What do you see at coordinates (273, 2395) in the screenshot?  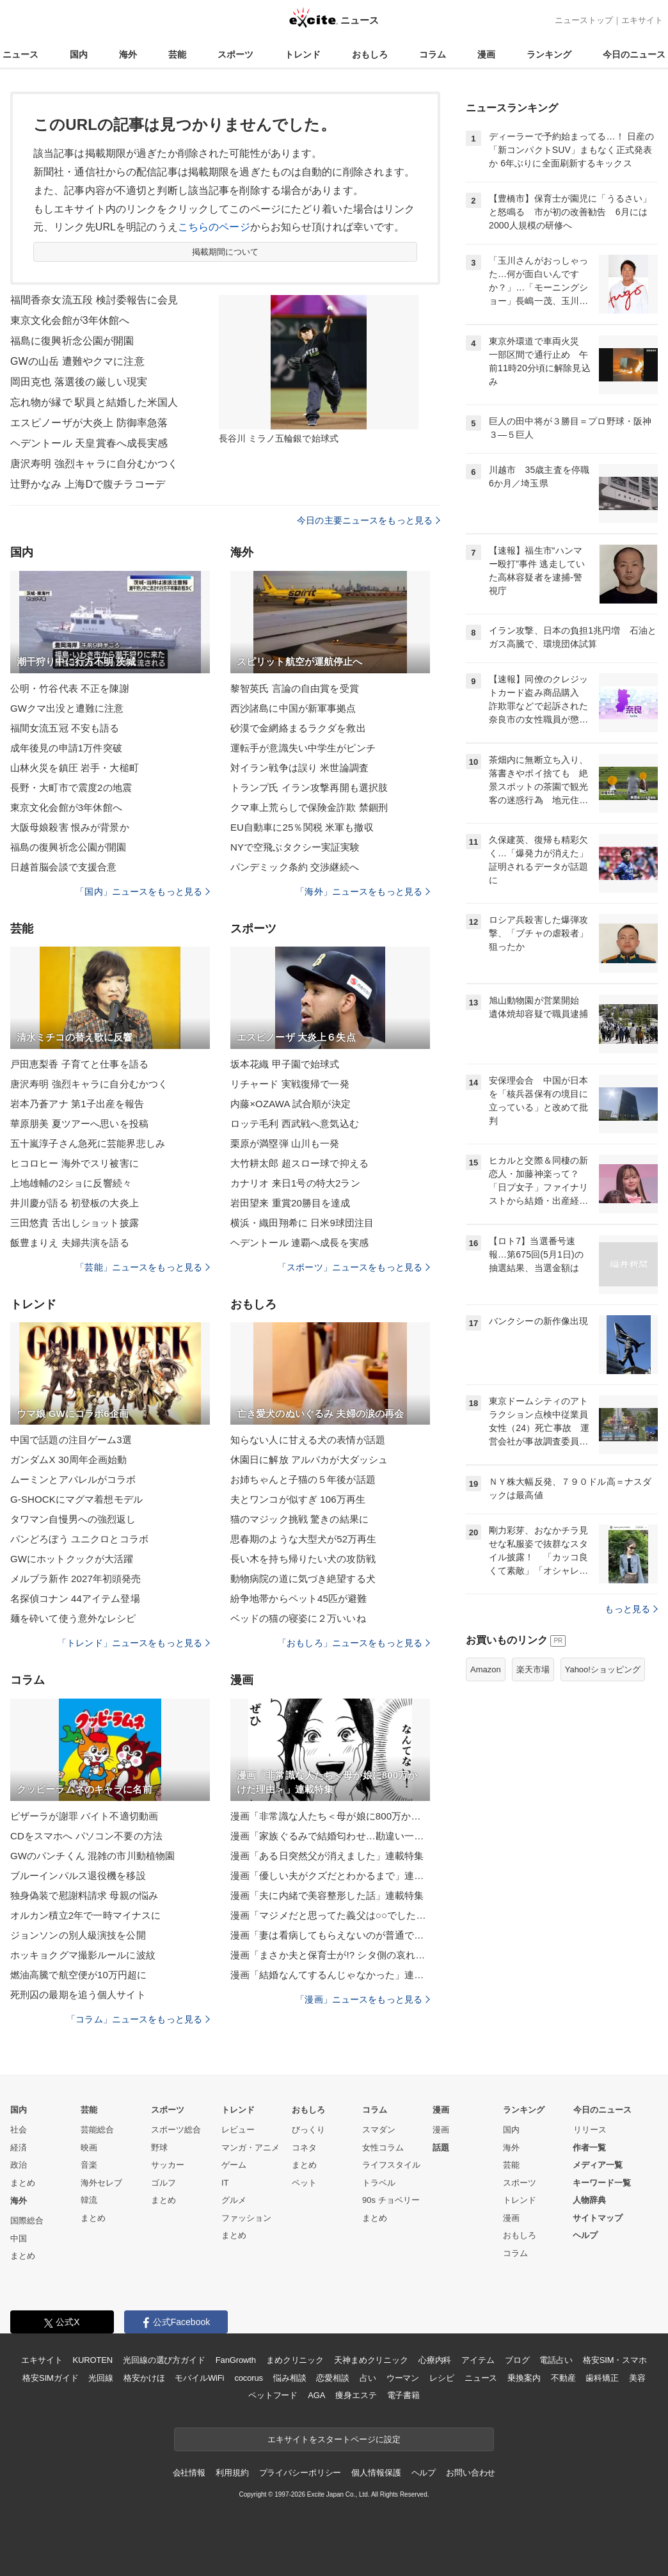 I see `ペットフード` at bounding box center [273, 2395].